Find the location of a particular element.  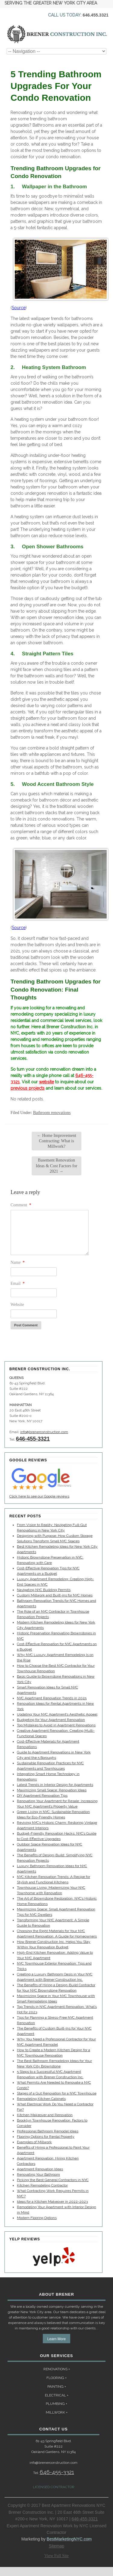

Maximizing Small Space: Renovation Ideas is located at coordinates (51, 1790).